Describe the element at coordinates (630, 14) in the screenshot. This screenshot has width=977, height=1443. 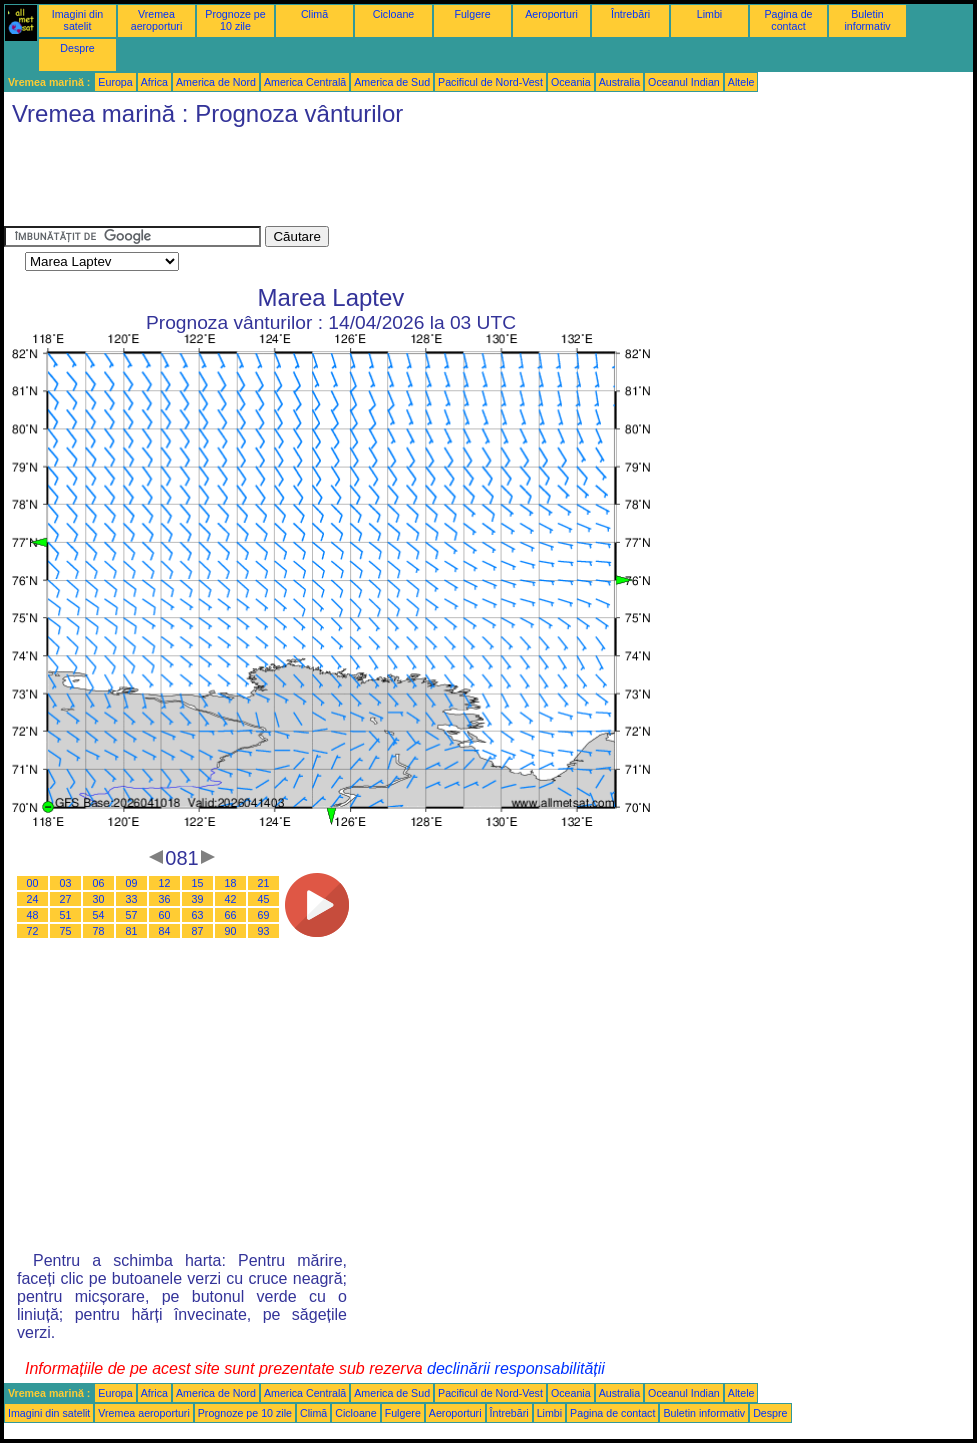
I see `Întrebări` at that location.